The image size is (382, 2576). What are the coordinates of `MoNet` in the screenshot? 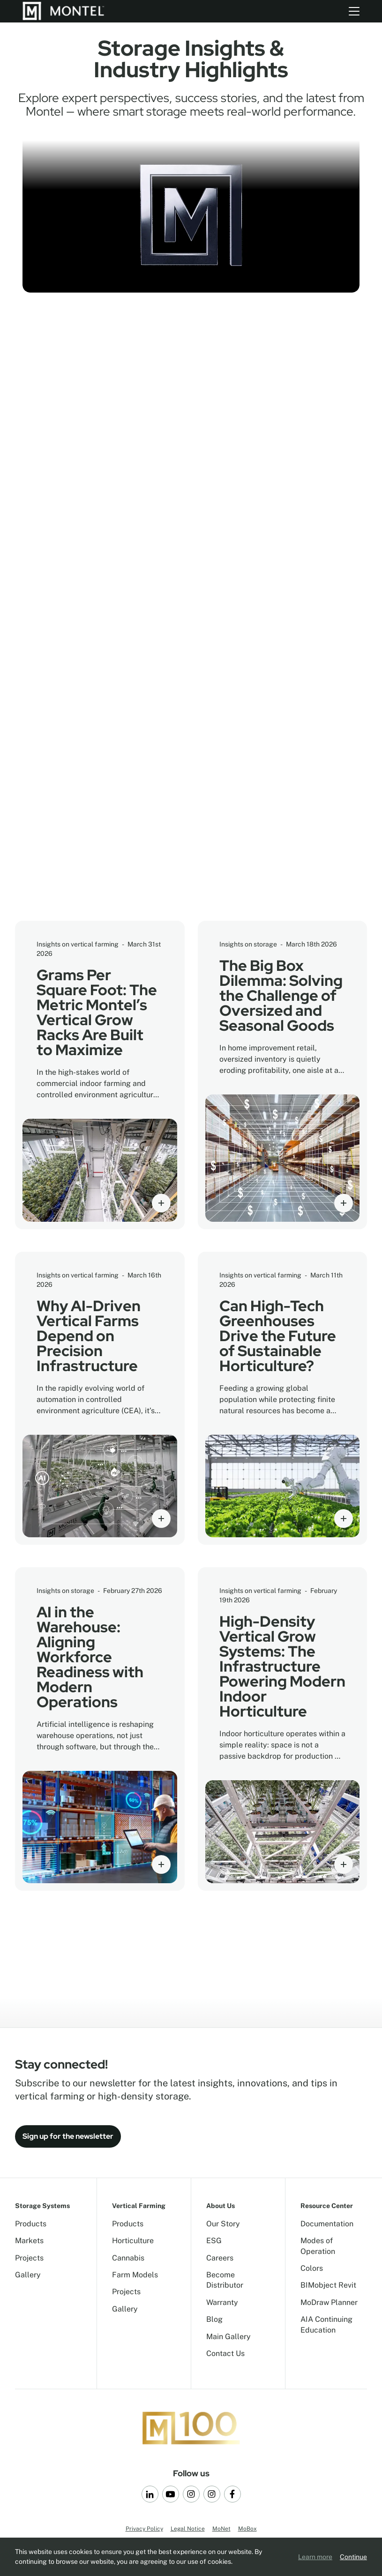 It's located at (221, 2528).